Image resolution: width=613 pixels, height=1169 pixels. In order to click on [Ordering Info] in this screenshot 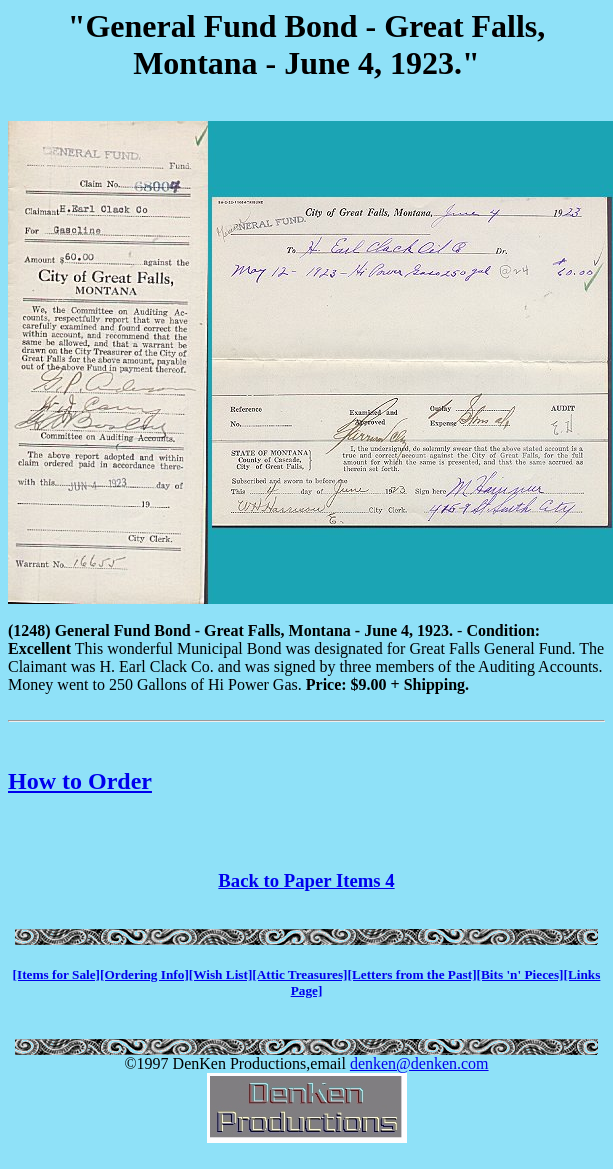, I will do `click(144, 974)`.